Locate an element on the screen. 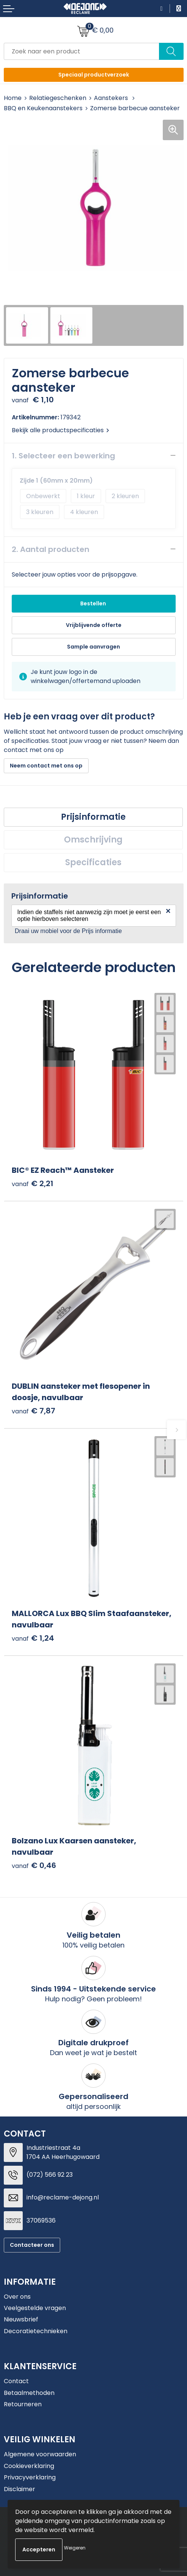  Omschrijving [presentation] is located at coordinates (93, 840).